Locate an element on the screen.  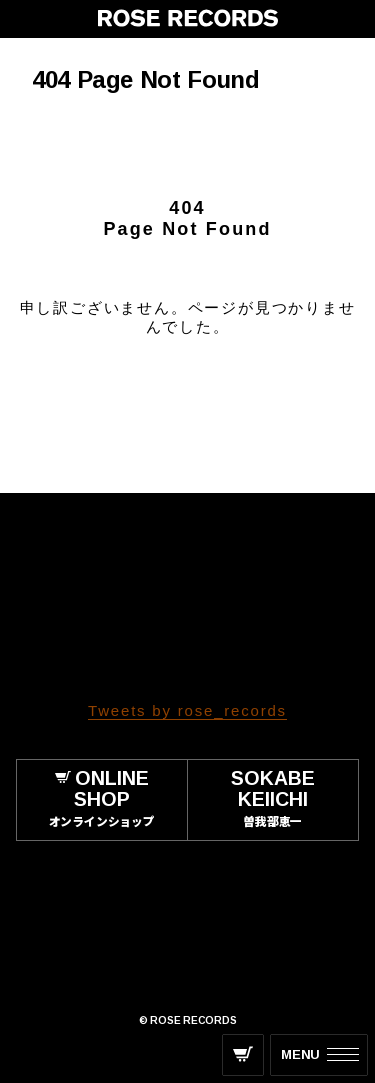
SOKABE KEIICHI is located at coordinates (273, 799).